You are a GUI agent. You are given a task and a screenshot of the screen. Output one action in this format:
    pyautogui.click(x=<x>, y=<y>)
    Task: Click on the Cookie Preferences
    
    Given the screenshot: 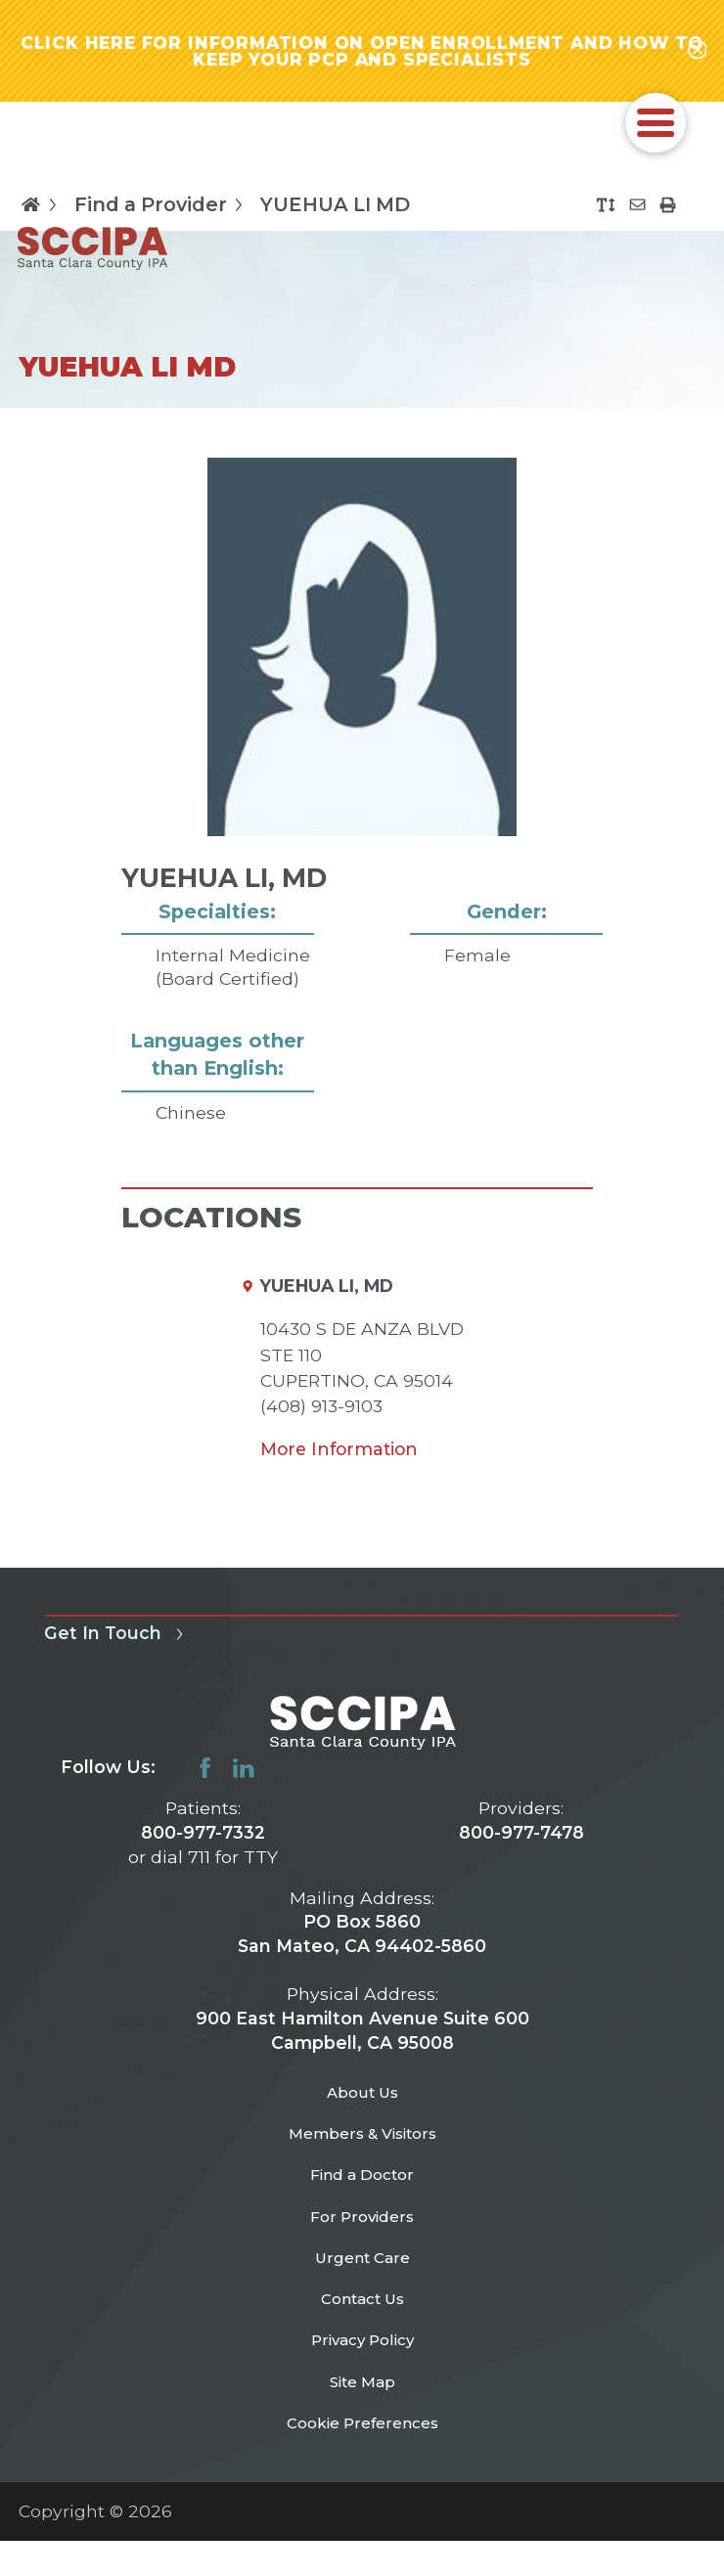 What is the action you would take?
    pyautogui.click(x=362, y=2491)
    